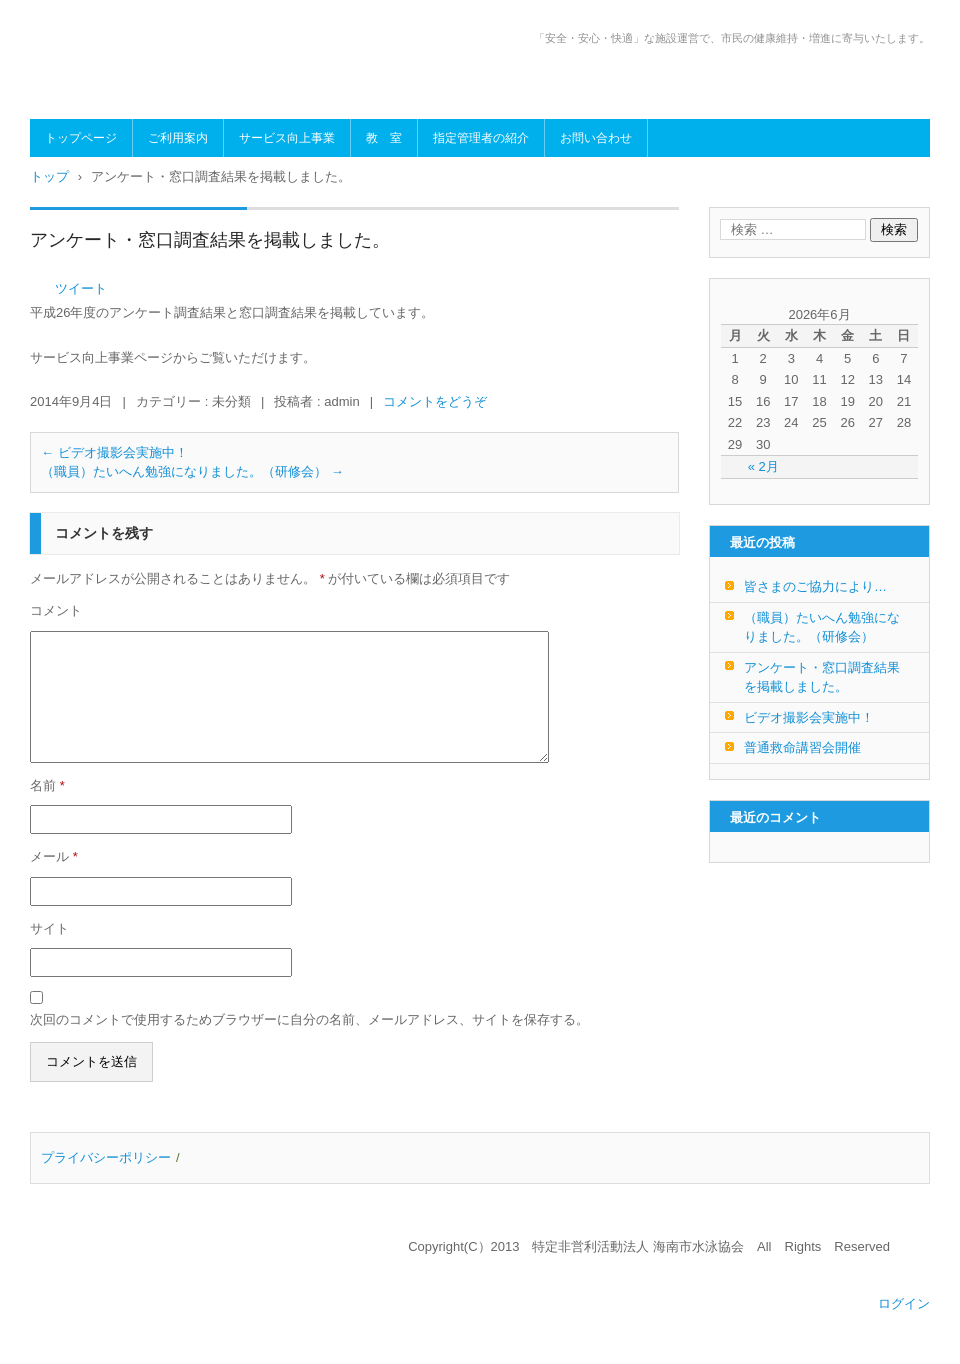  What do you see at coordinates (309, 1019) in the screenshot?
I see `次回のコメントで使用するためブラウザーに自分の名前、メールアドレス、サイトを保存する。` at bounding box center [309, 1019].